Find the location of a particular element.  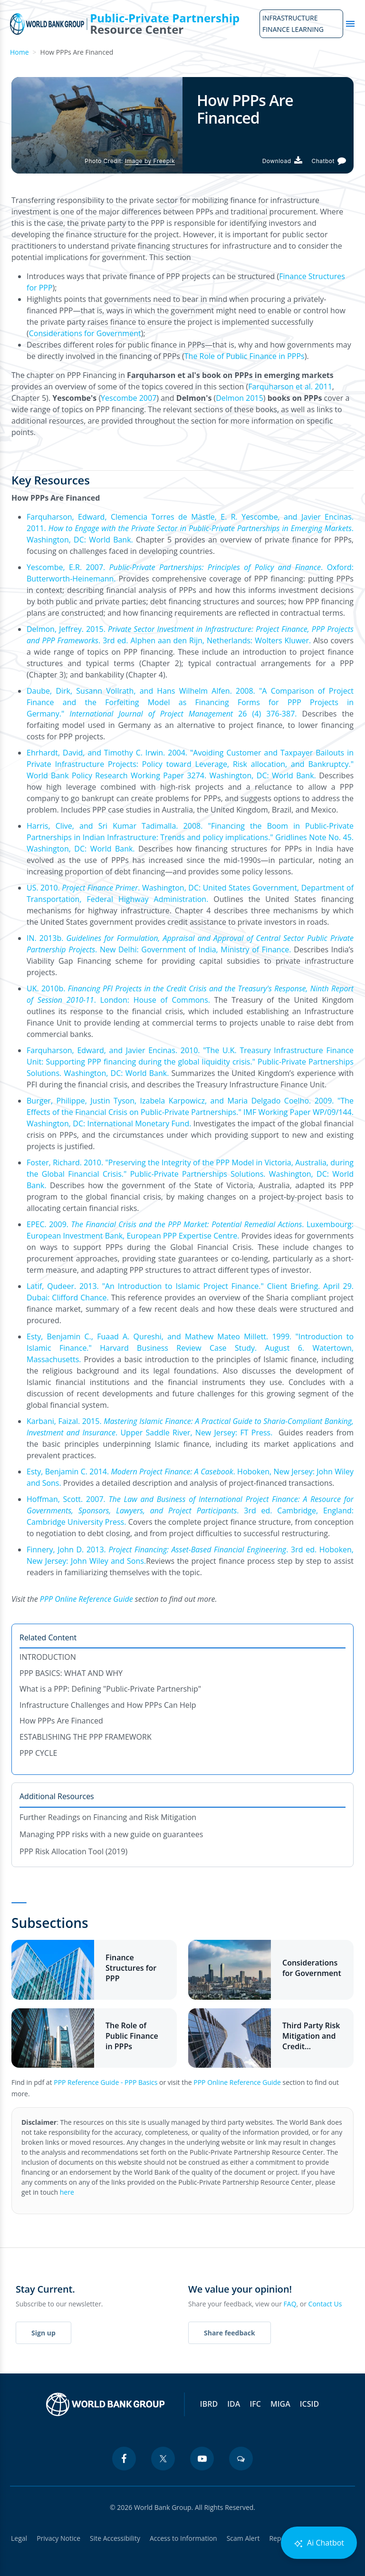

IBRD is located at coordinates (209, 2404).